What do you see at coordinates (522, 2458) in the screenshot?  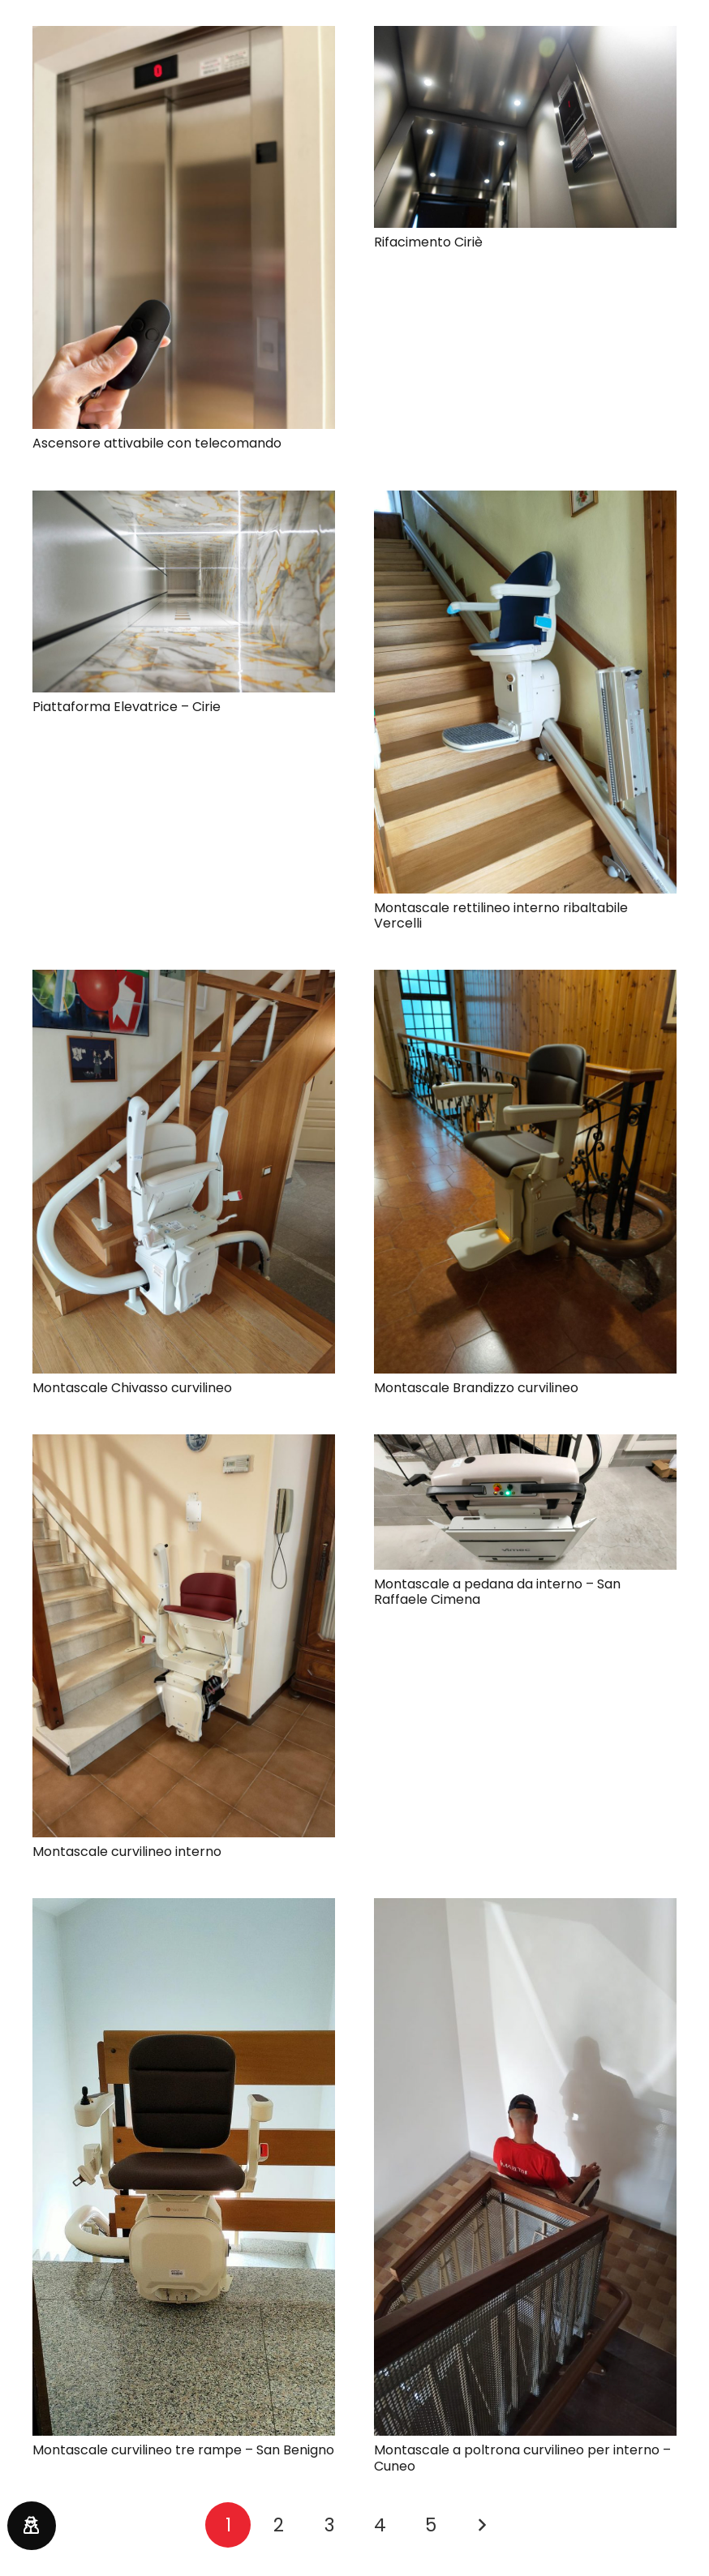 I see `Montascale a poltrona curvilineo per interno – Cuneo` at bounding box center [522, 2458].